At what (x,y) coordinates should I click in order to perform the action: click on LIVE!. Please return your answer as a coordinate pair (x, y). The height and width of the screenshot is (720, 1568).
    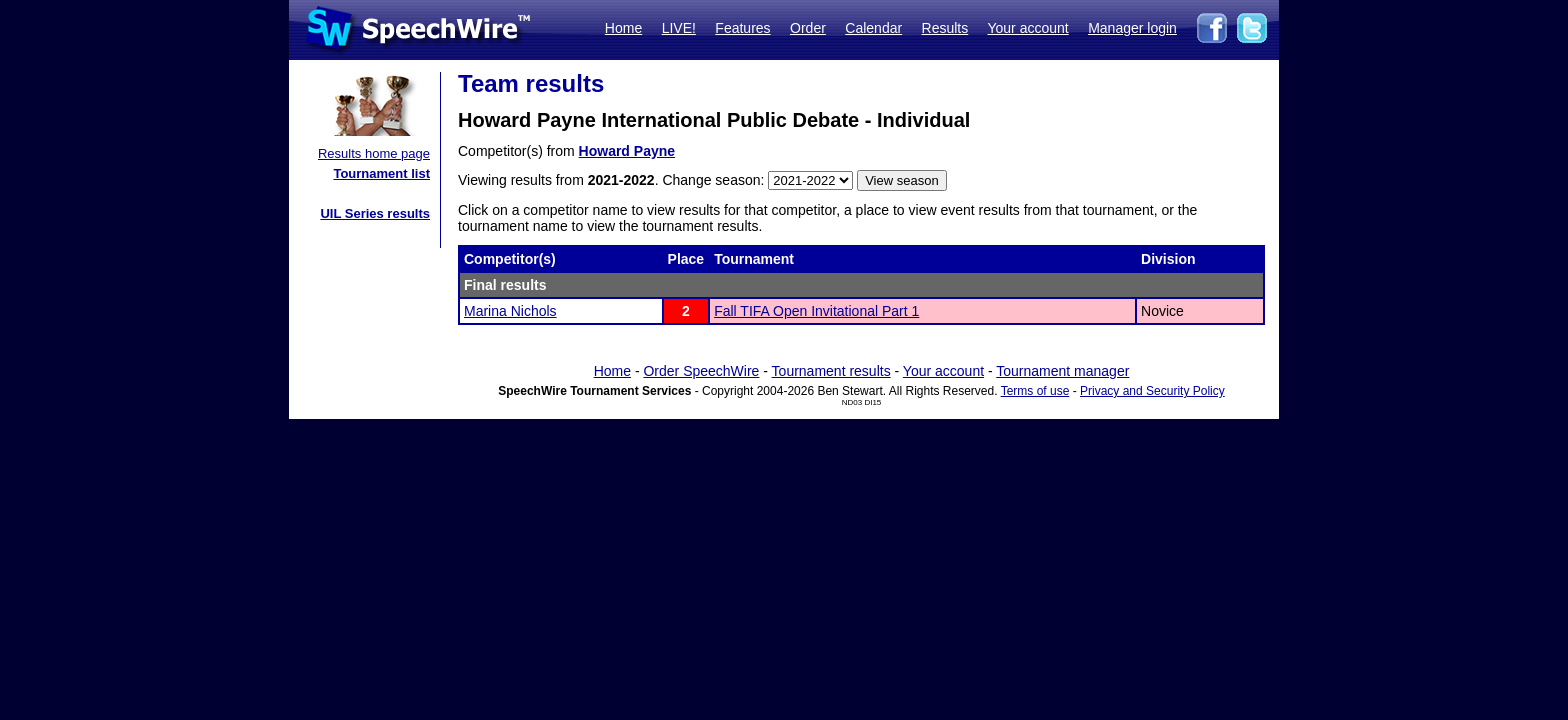
    Looking at the image, I should click on (679, 28).